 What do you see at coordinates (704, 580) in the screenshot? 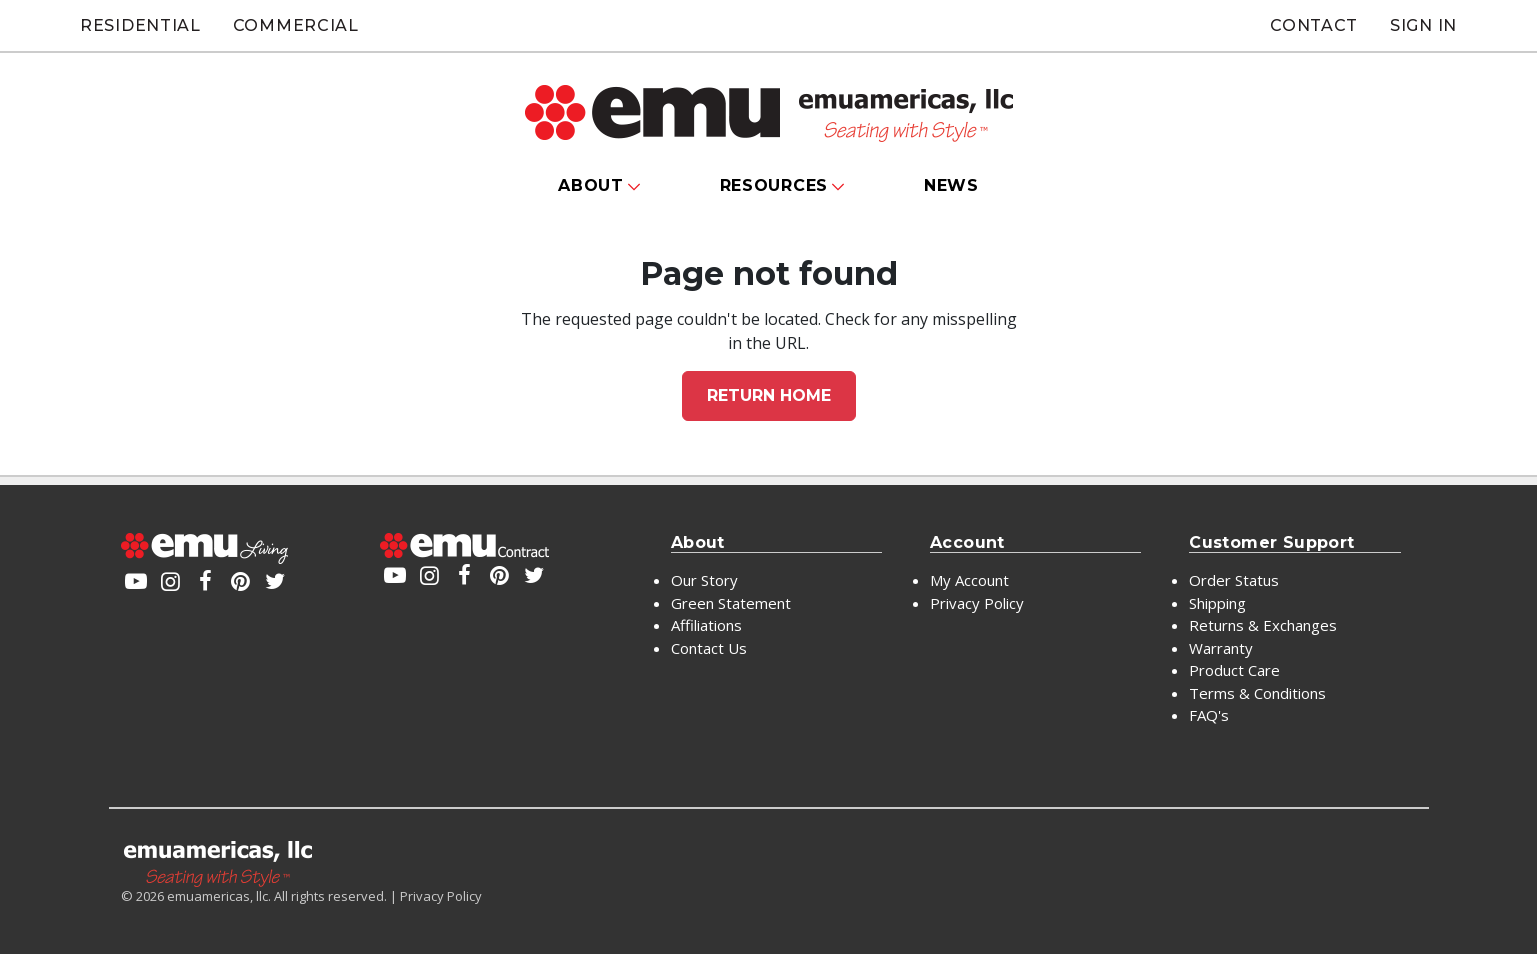
I see `Our Story` at bounding box center [704, 580].